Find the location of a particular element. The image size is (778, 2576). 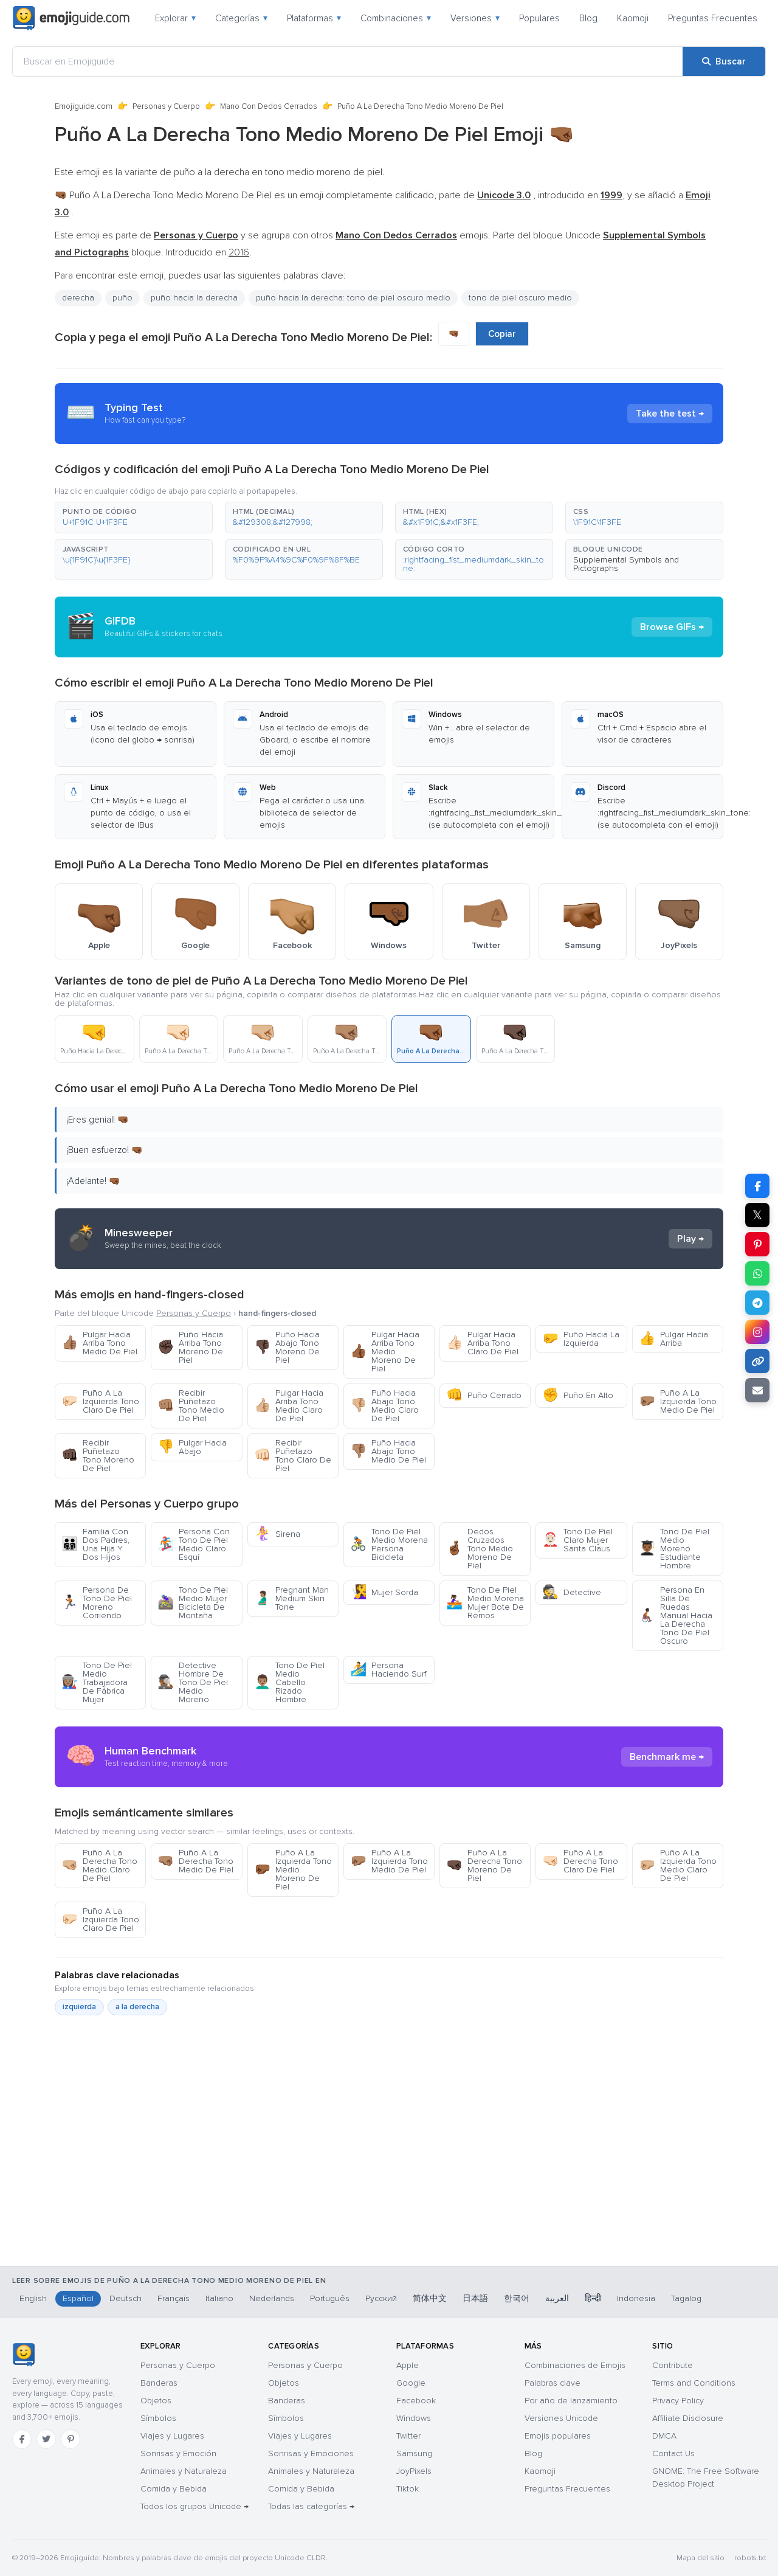

Mujer Sorda is located at coordinates (384, 1592).